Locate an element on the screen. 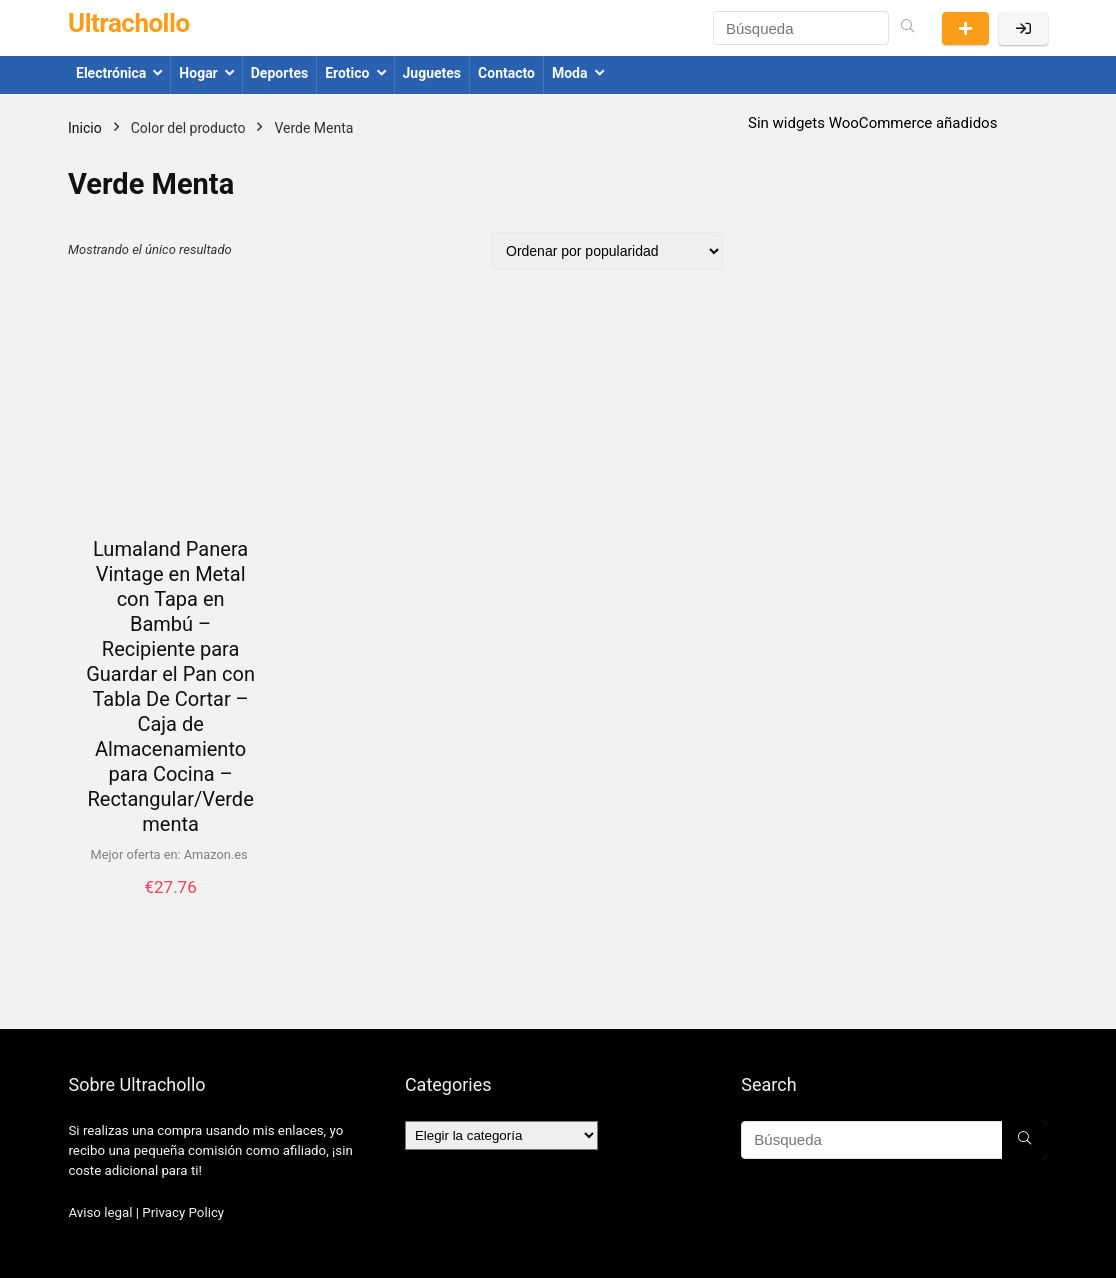 The image size is (1116, 1278). Privacy Policy is located at coordinates (183, 1212).